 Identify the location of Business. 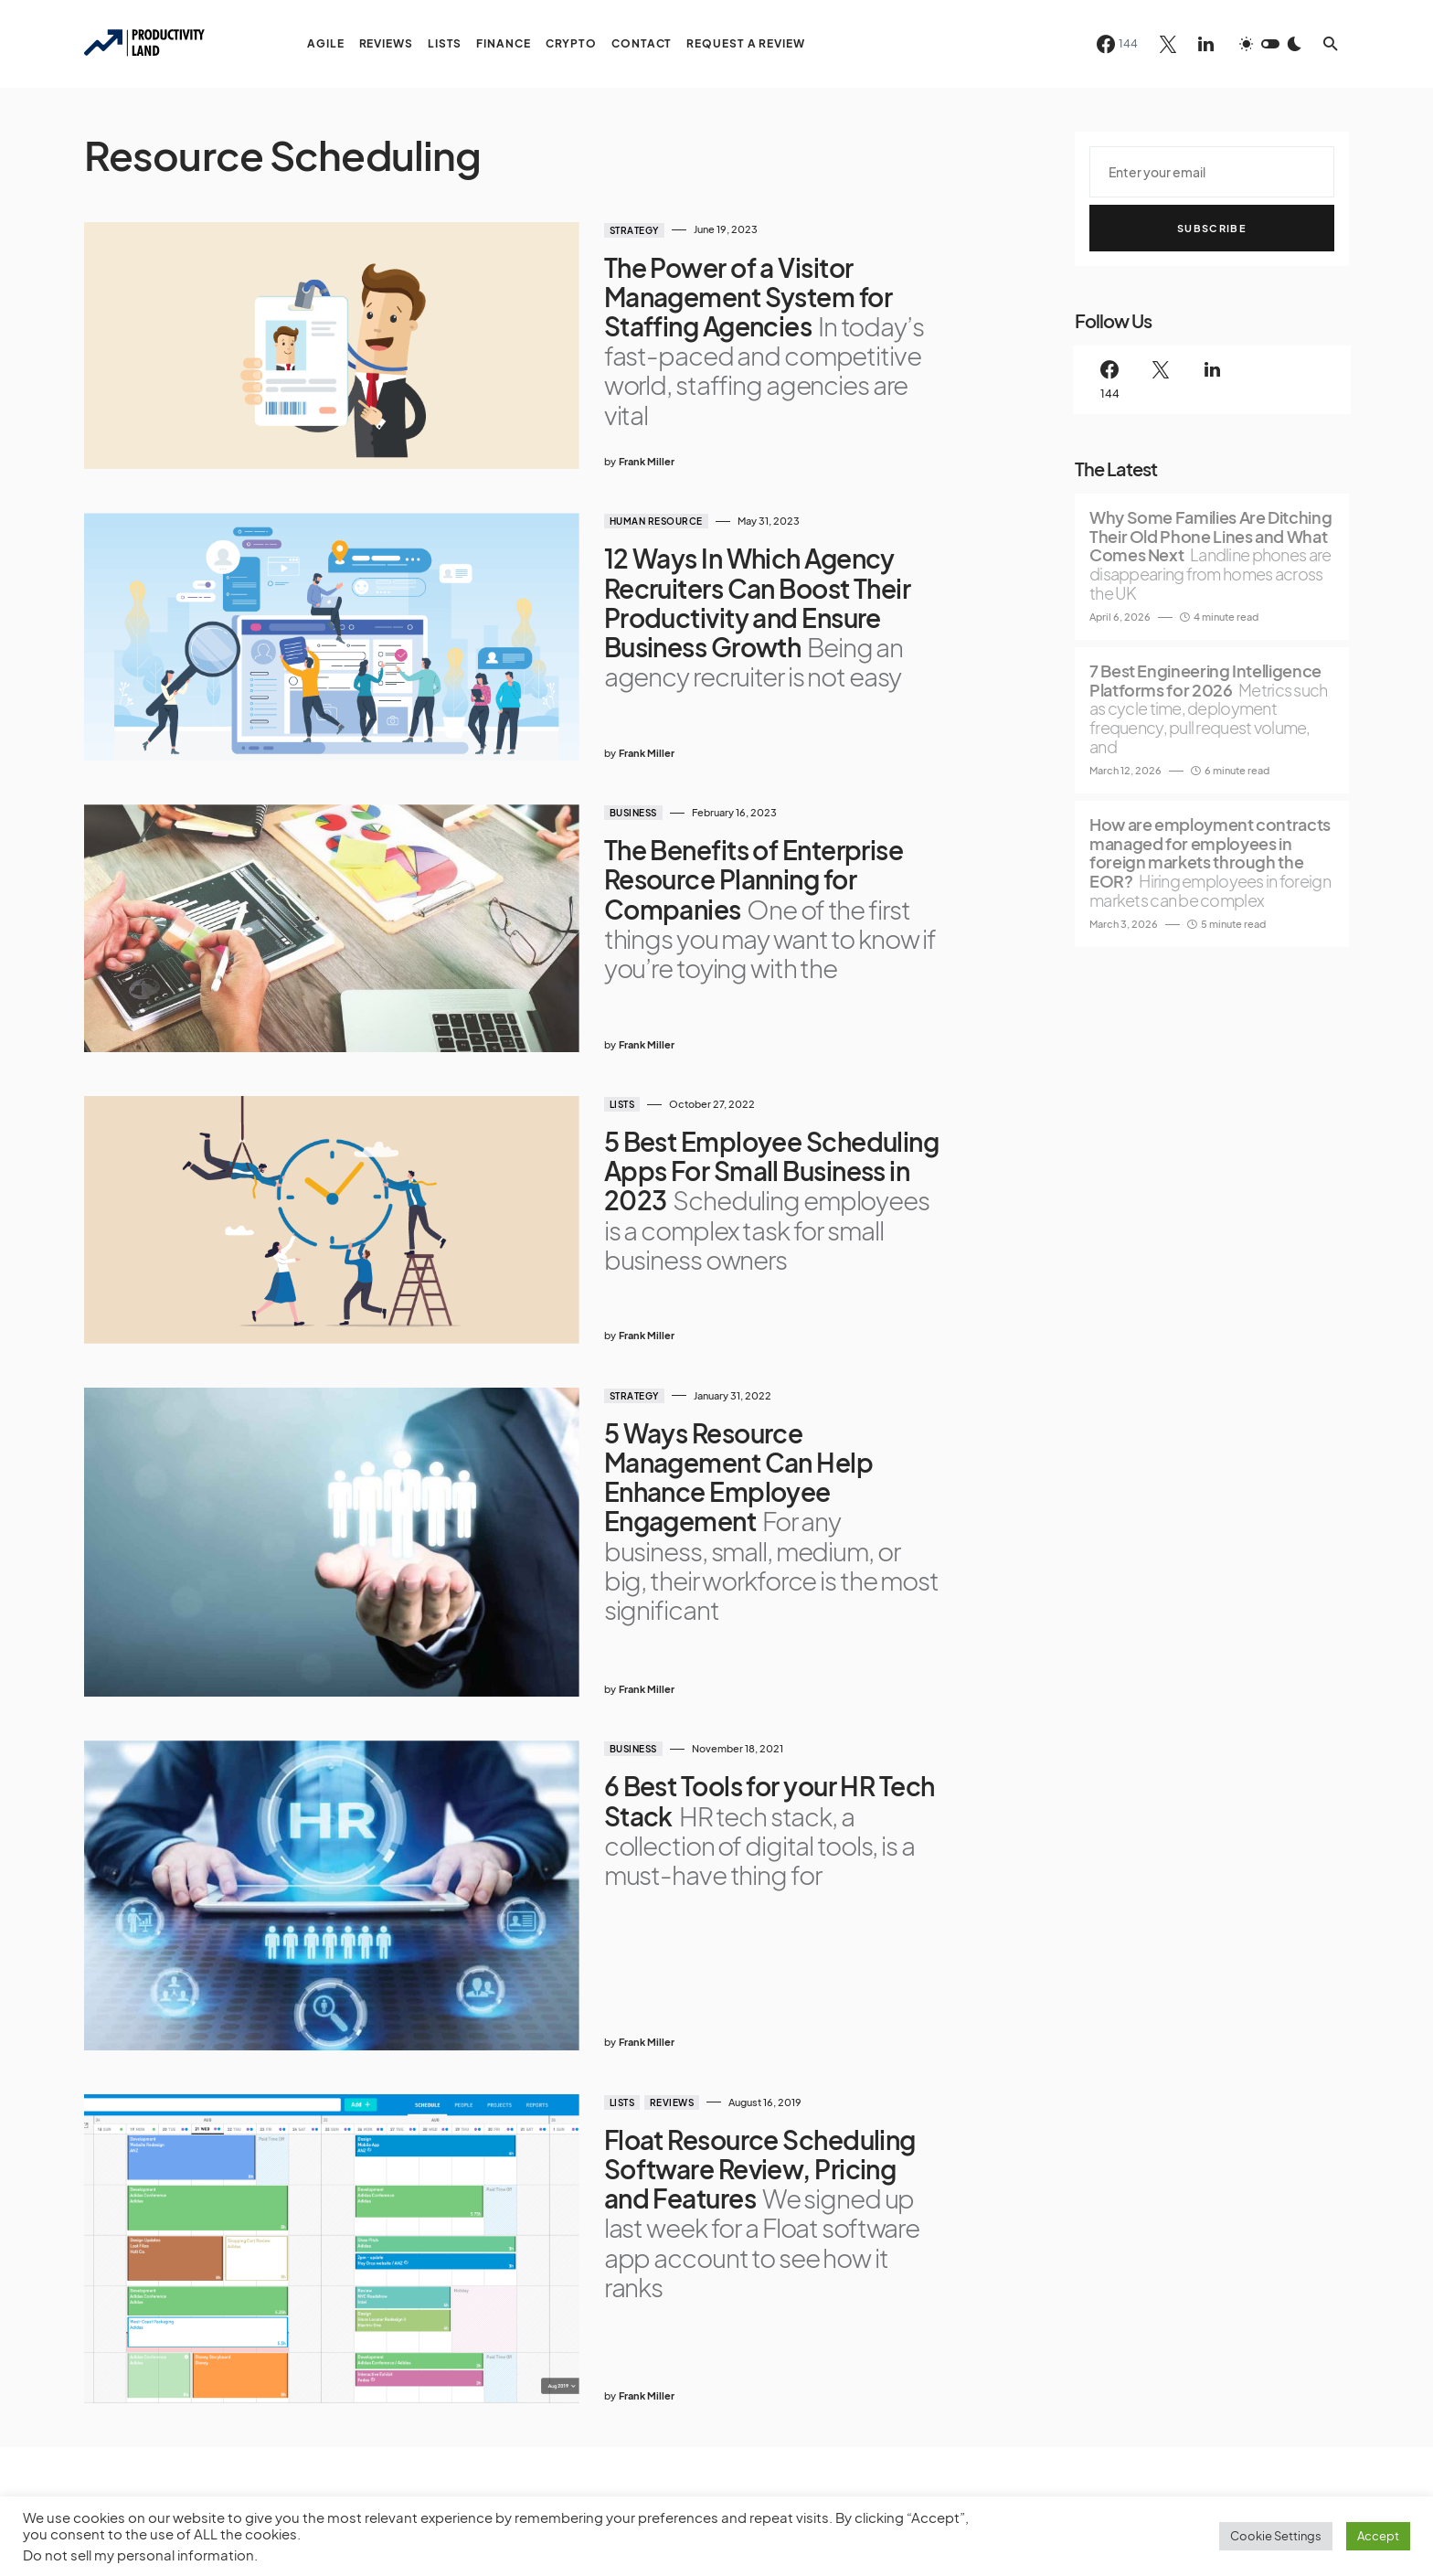
(572, 747).